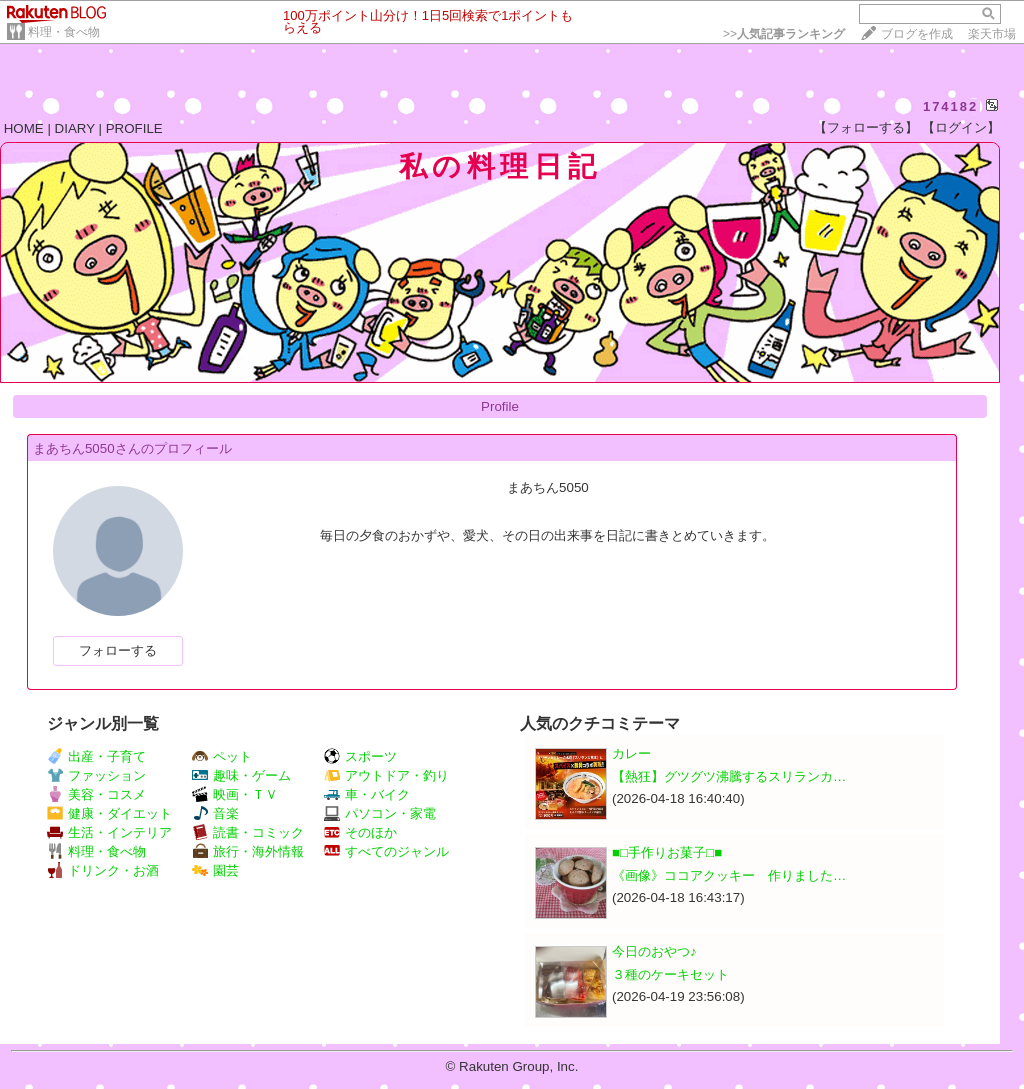 Image resolution: width=1024 pixels, height=1089 pixels. I want to click on 園芸, so click(215, 870).